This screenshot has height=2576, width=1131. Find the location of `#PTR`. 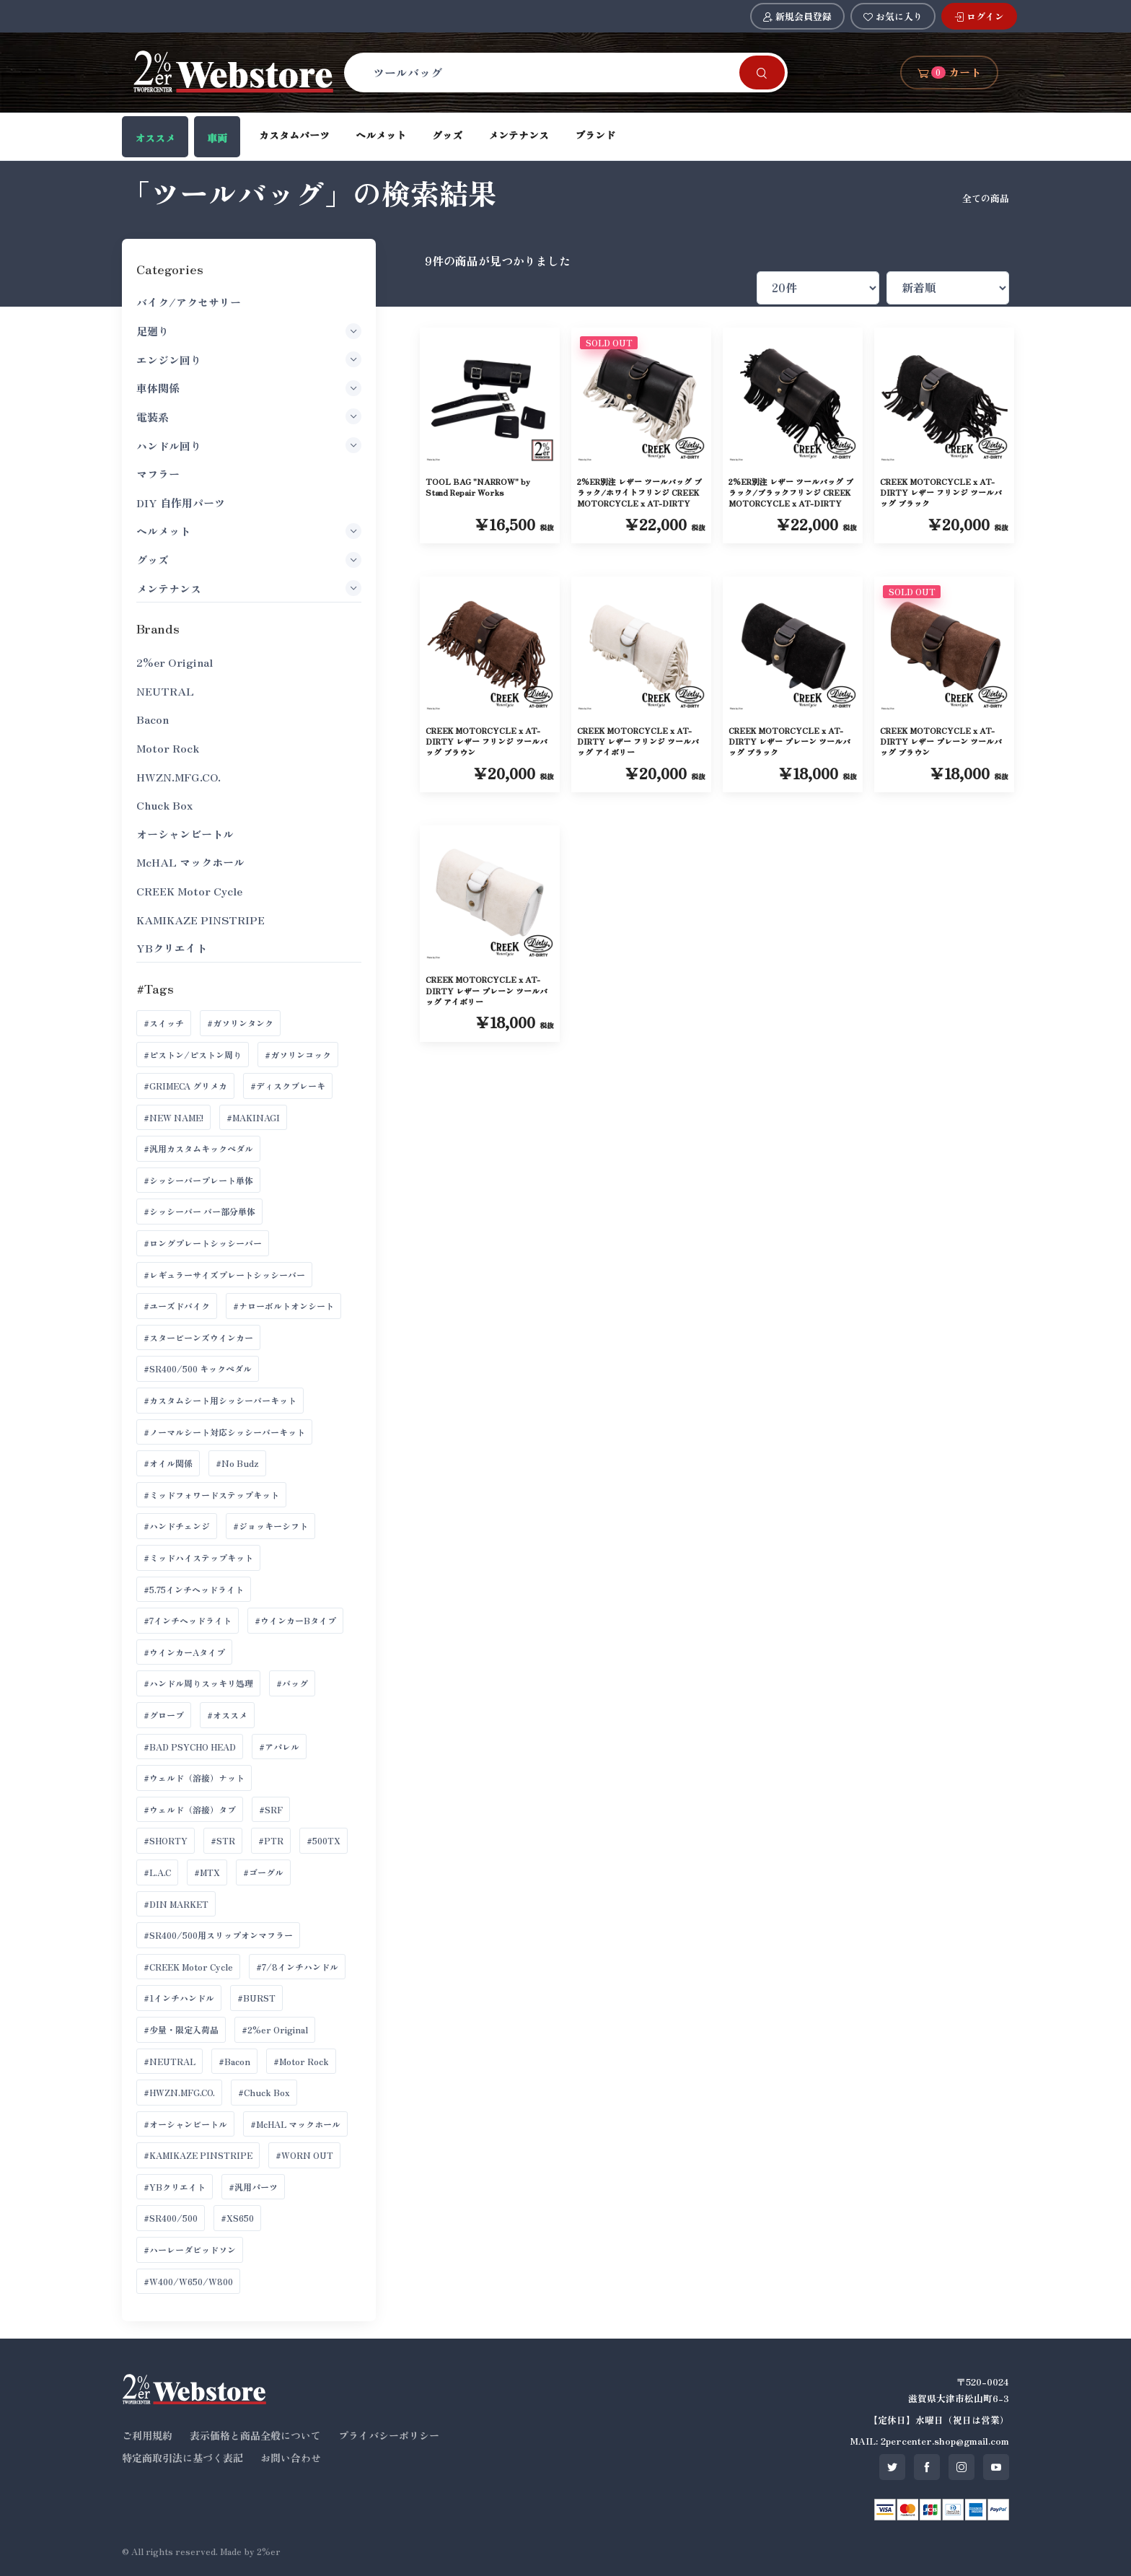

#PTR is located at coordinates (270, 1840).